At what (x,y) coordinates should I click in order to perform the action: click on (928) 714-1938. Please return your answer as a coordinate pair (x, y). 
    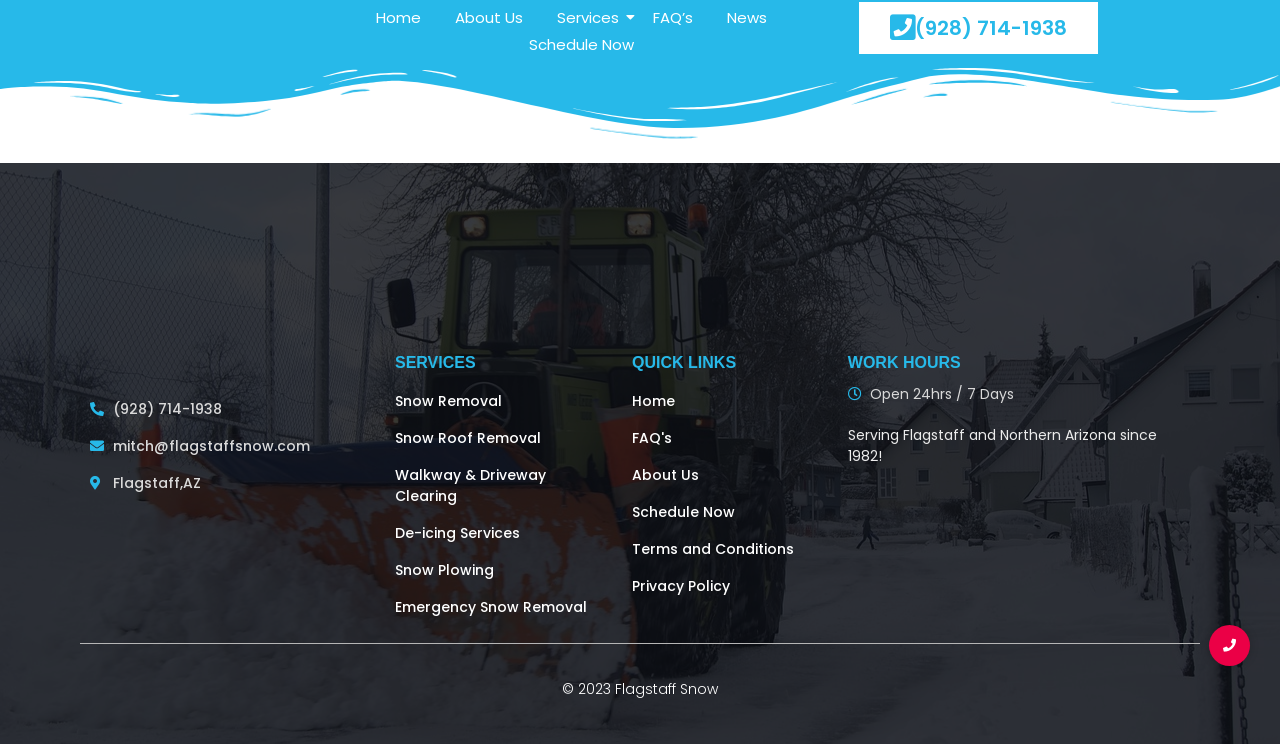
    Looking at the image, I should click on (978, 27).